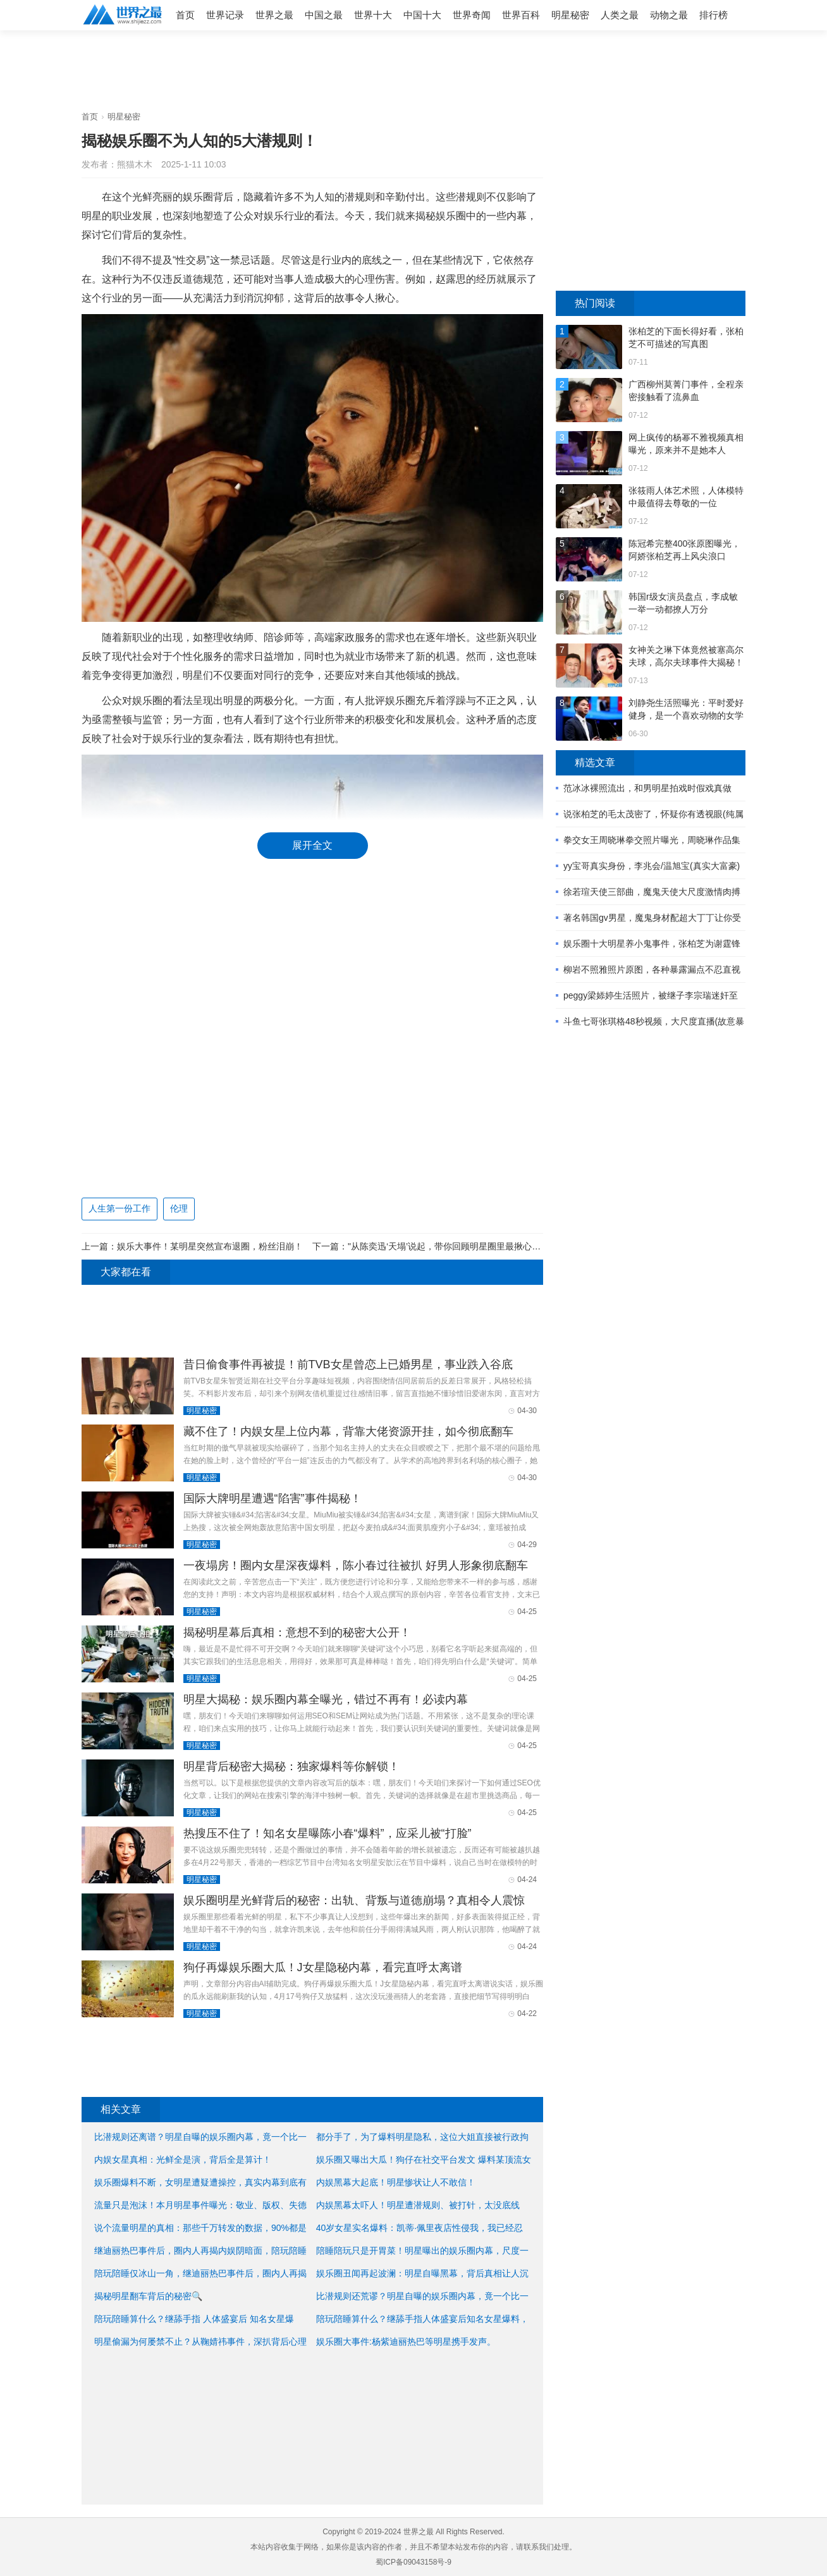 This screenshot has width=827, height=2576. What do you see at coordinates (406, 2341) in the screenshot?
I see `娱乐圈大事件:杨紫迪丽热巴等明星携手发声。` at bounding box center [406, 2341].